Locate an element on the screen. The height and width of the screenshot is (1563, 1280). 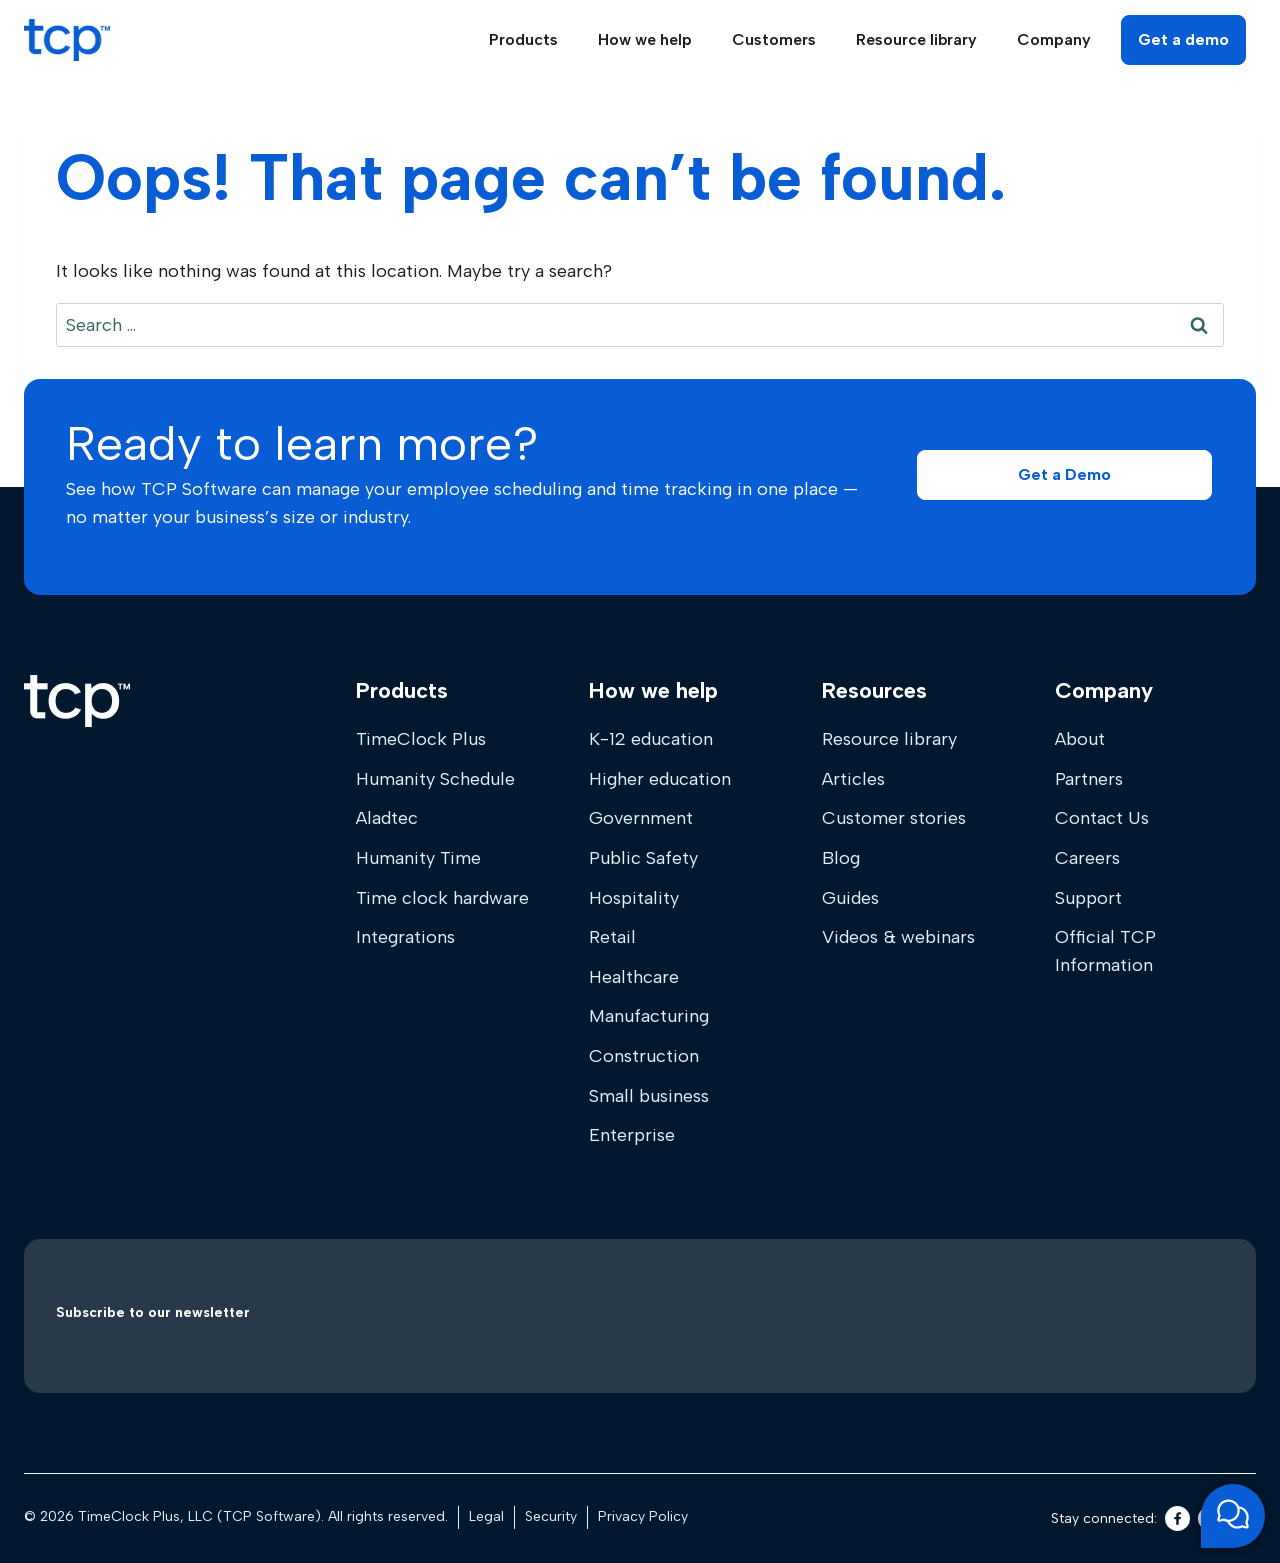
Articles is located at coordinates (853, 779).